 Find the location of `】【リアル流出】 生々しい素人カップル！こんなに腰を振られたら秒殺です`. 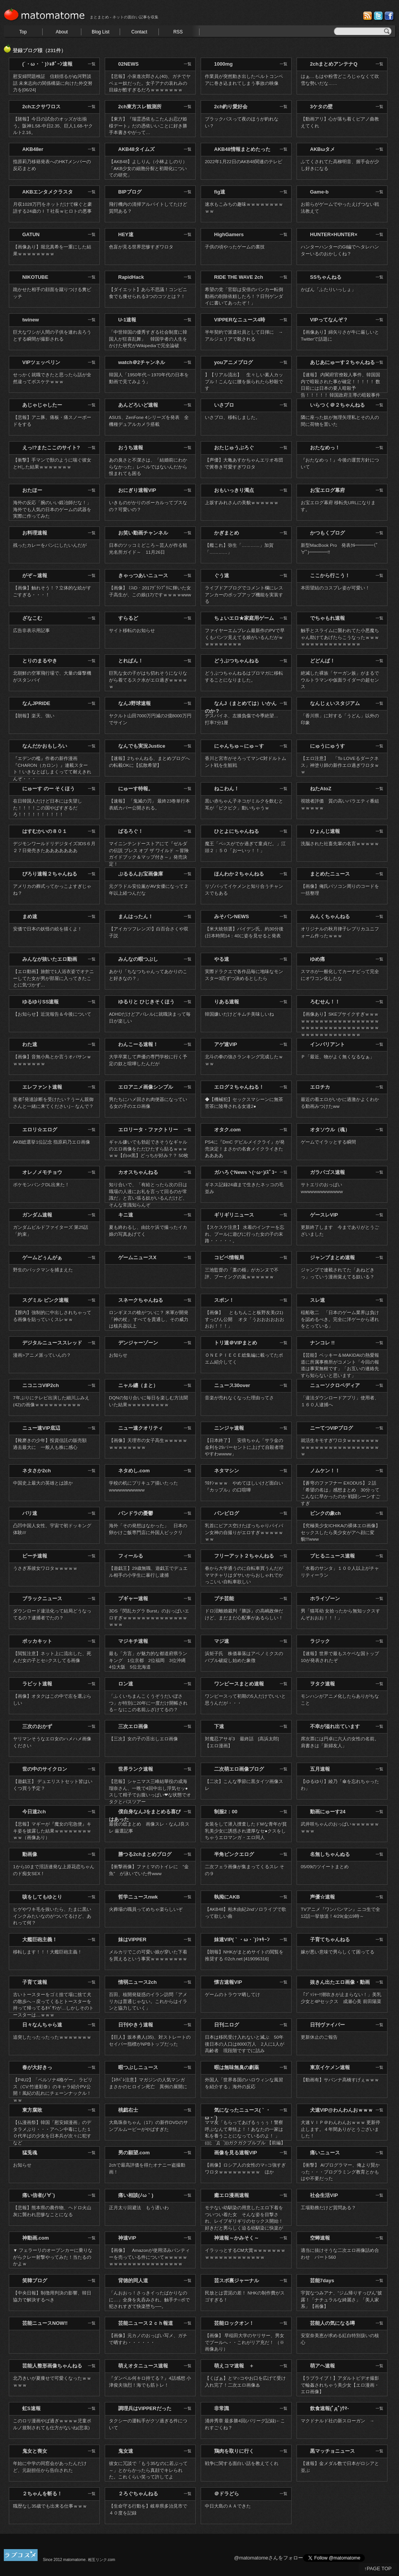

】【リアル流出】 生々しい素人カップル！こんなに腰を振られたら秒殺です is located at coordinates (244, 381).